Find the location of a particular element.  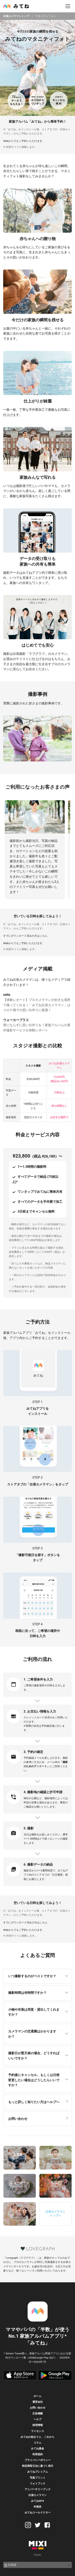

利用規約 is located at coordinates (37, 2454).